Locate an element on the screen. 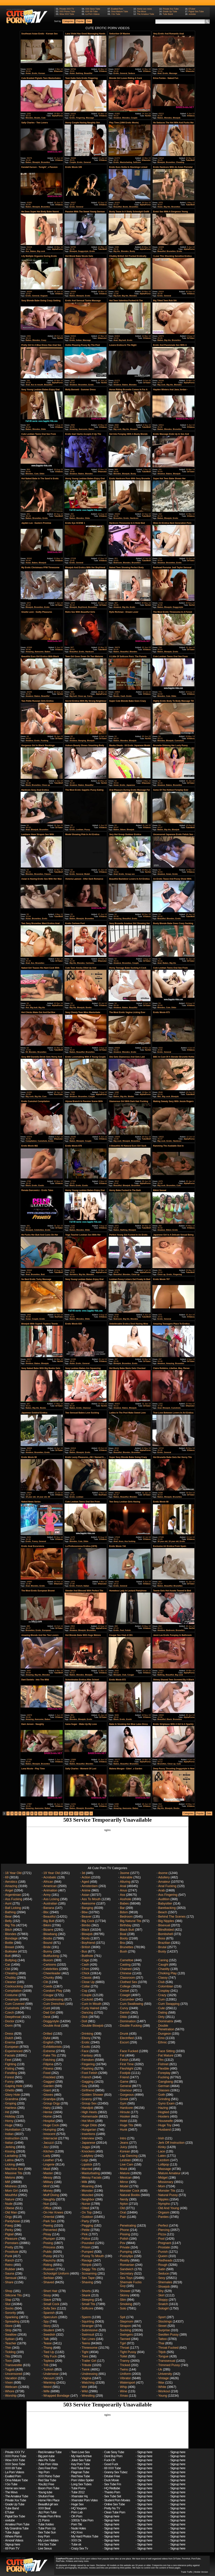  Pretty Nu TV is located at coordinates (112, 2508).